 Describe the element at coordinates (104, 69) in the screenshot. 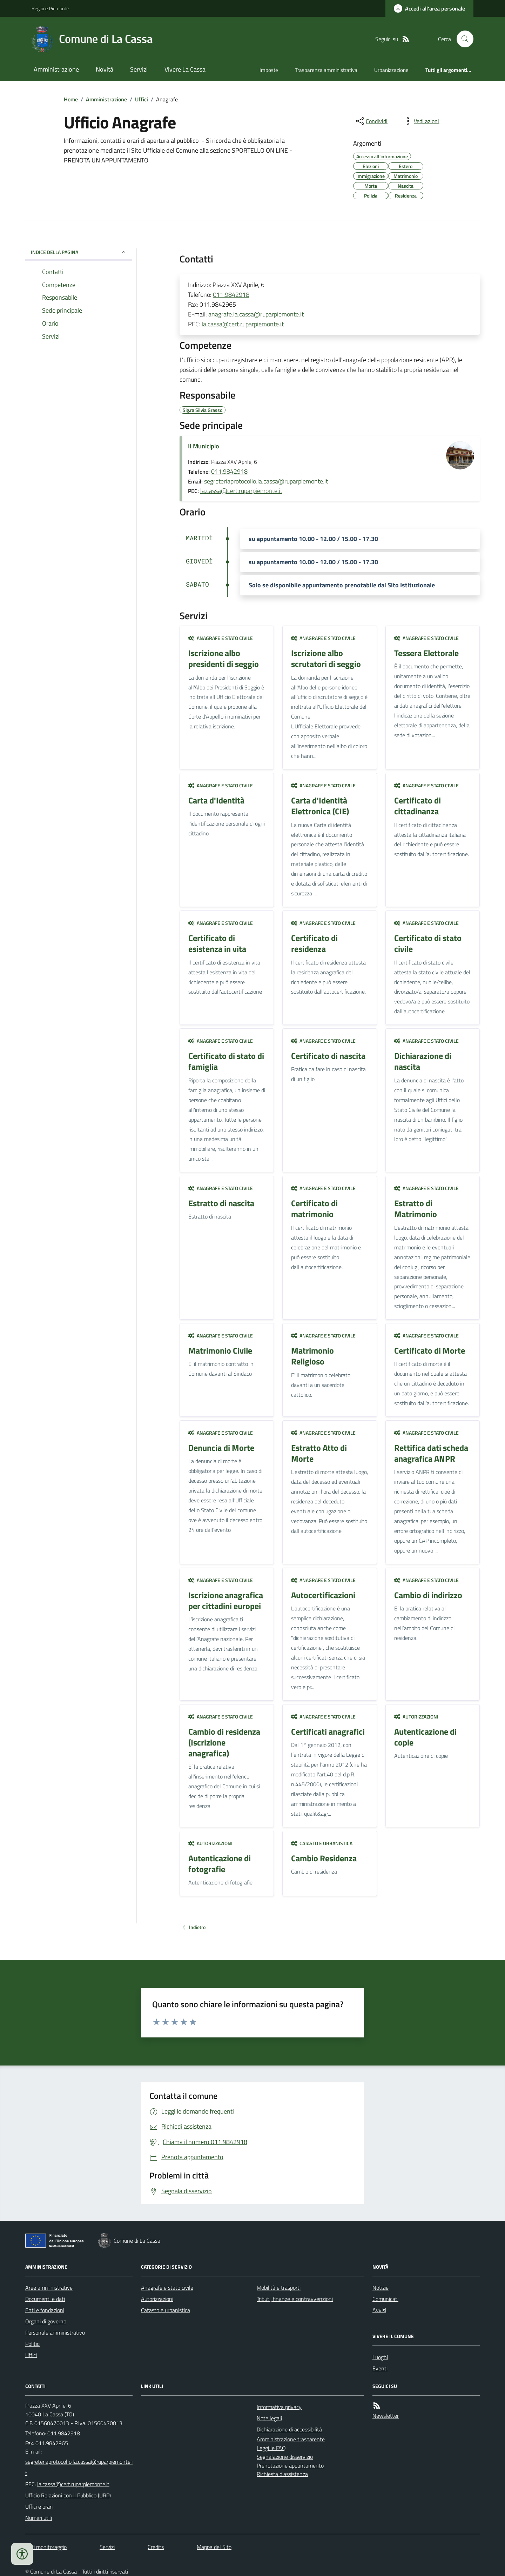

I see `Novità` at that location.